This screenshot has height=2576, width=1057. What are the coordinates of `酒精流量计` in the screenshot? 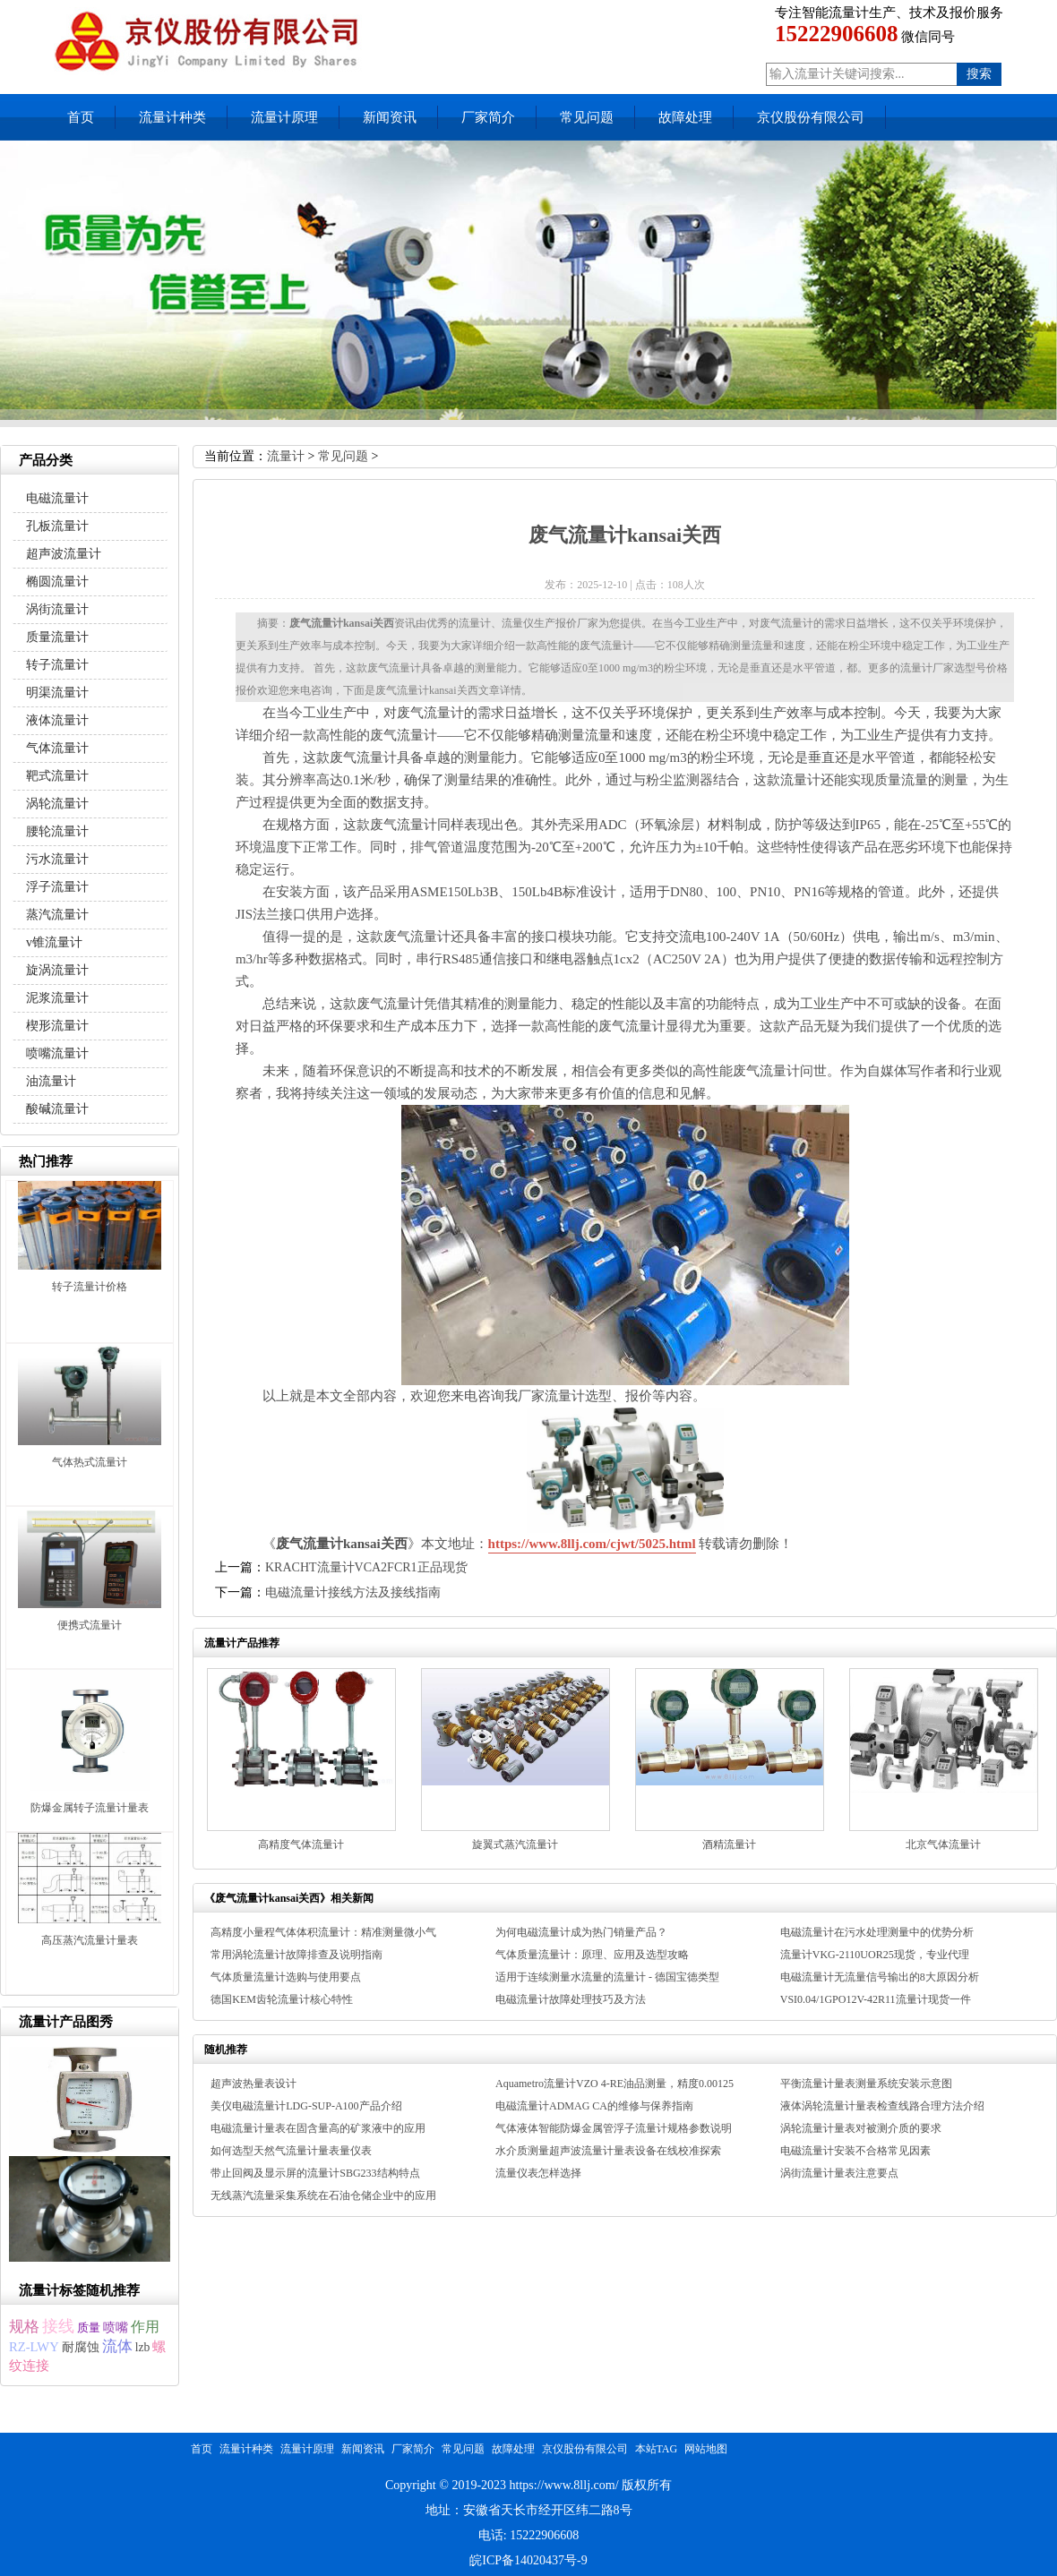 It's located at (729, 1844).